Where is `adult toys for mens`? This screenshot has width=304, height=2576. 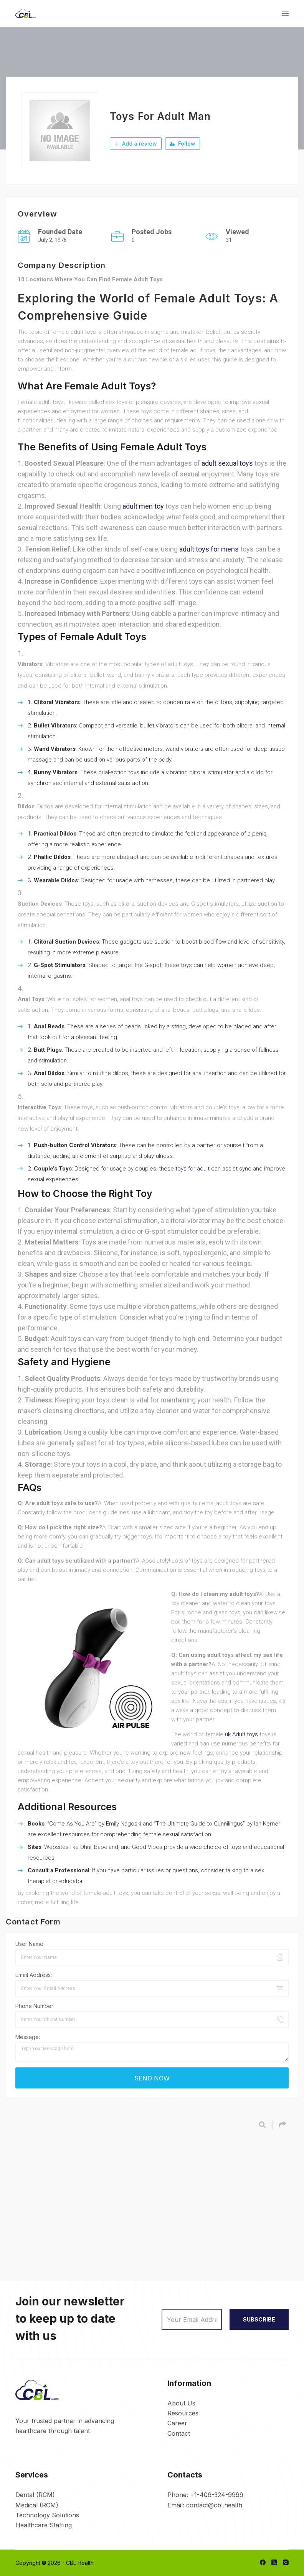 adult toys for mens is located at coordinates (209, 549).